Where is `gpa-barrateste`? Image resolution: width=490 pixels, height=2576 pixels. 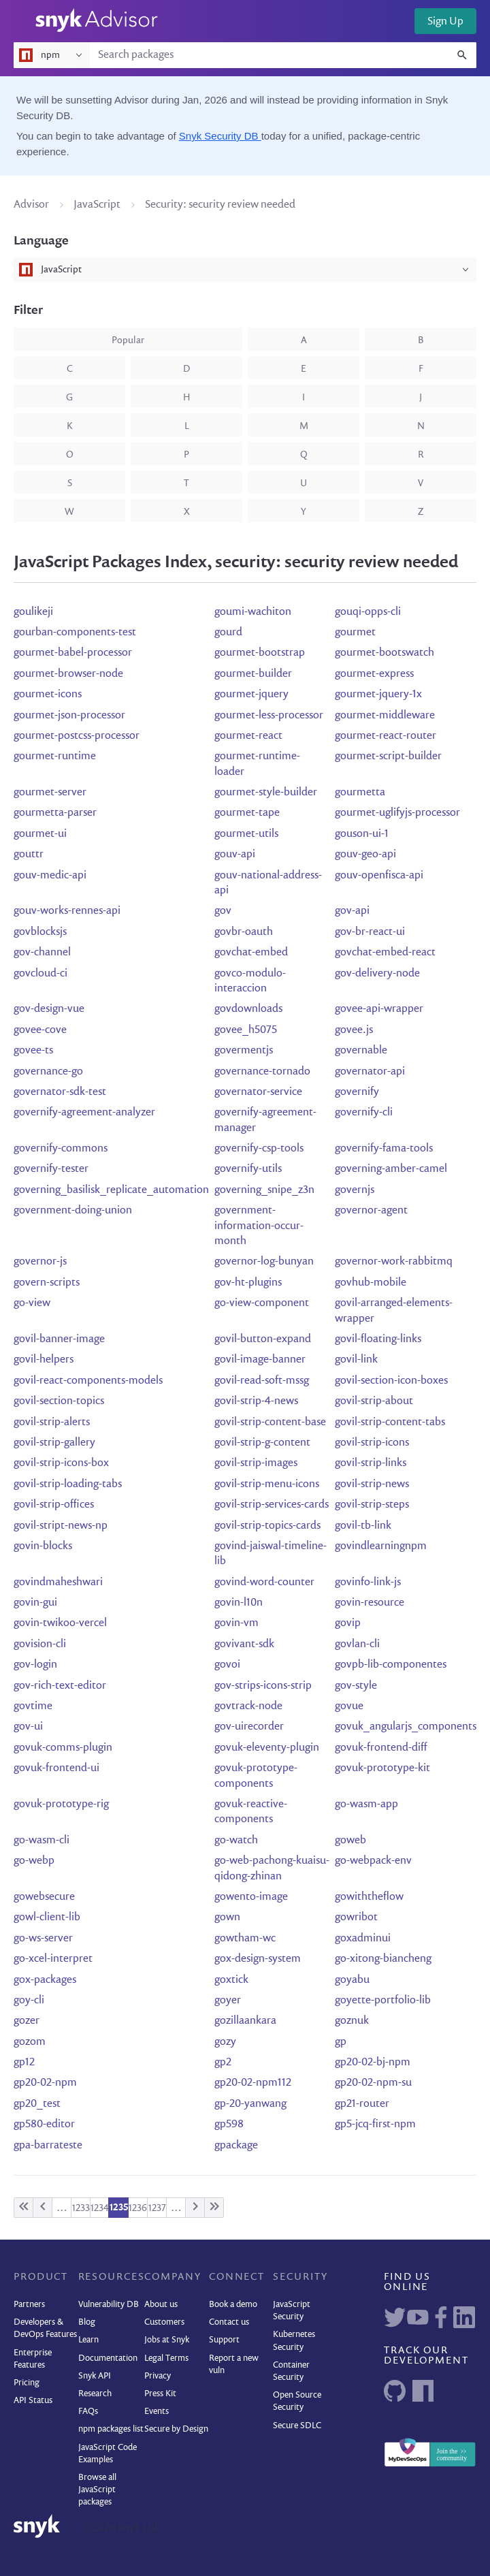 gpa-barrateste is located at coordinates (48, 2145).